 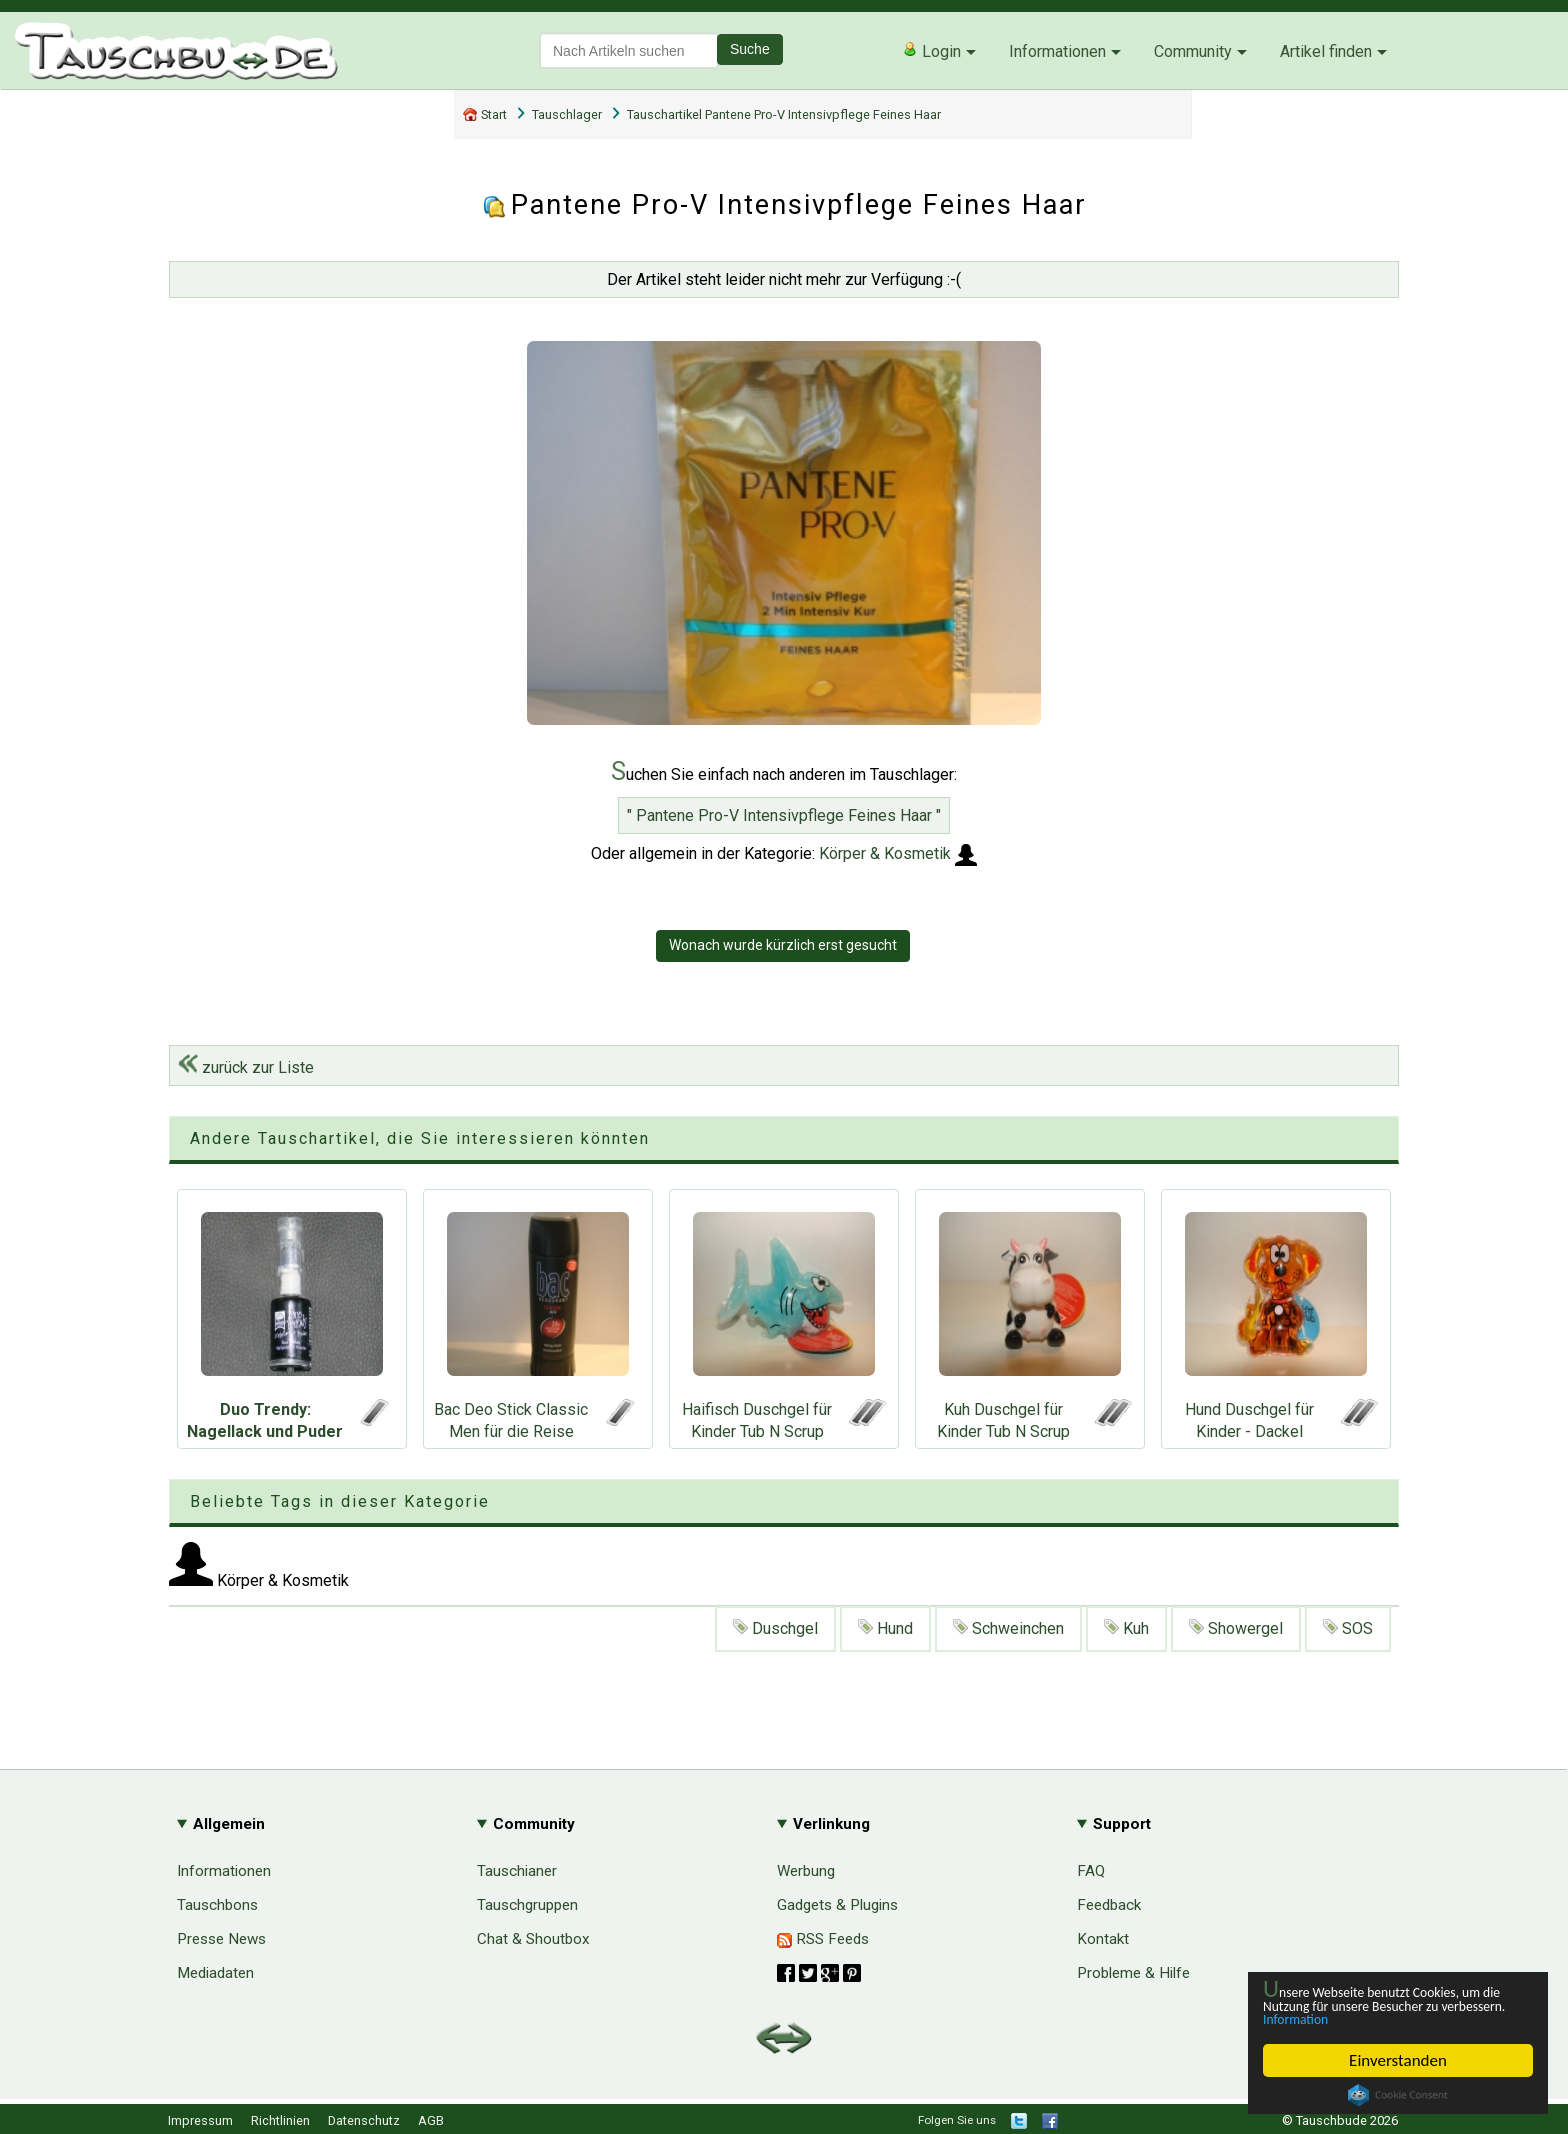 I want to click on Tauschgruppen, so click(x=527, y=1905).